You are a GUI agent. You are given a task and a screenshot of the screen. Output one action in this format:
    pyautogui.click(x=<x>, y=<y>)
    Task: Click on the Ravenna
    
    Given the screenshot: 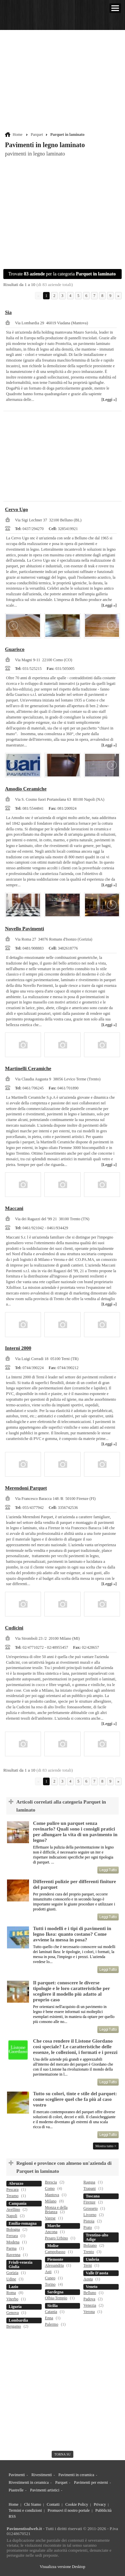 What is the action you would take?
    pyautogui.click(x=13, y=2254)
    